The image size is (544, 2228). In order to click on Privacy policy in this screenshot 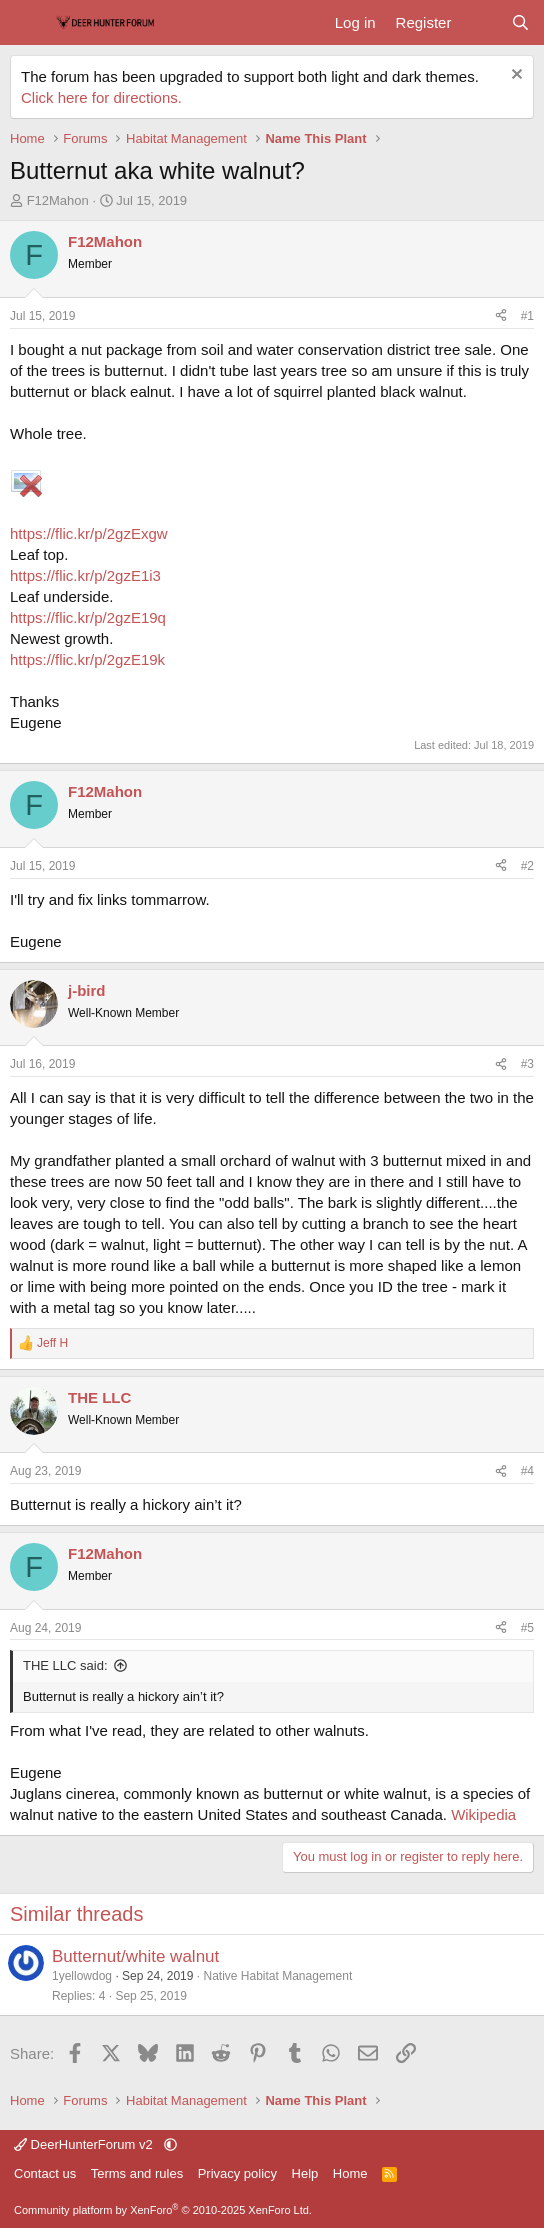, I will do `click(237, 2173)`.